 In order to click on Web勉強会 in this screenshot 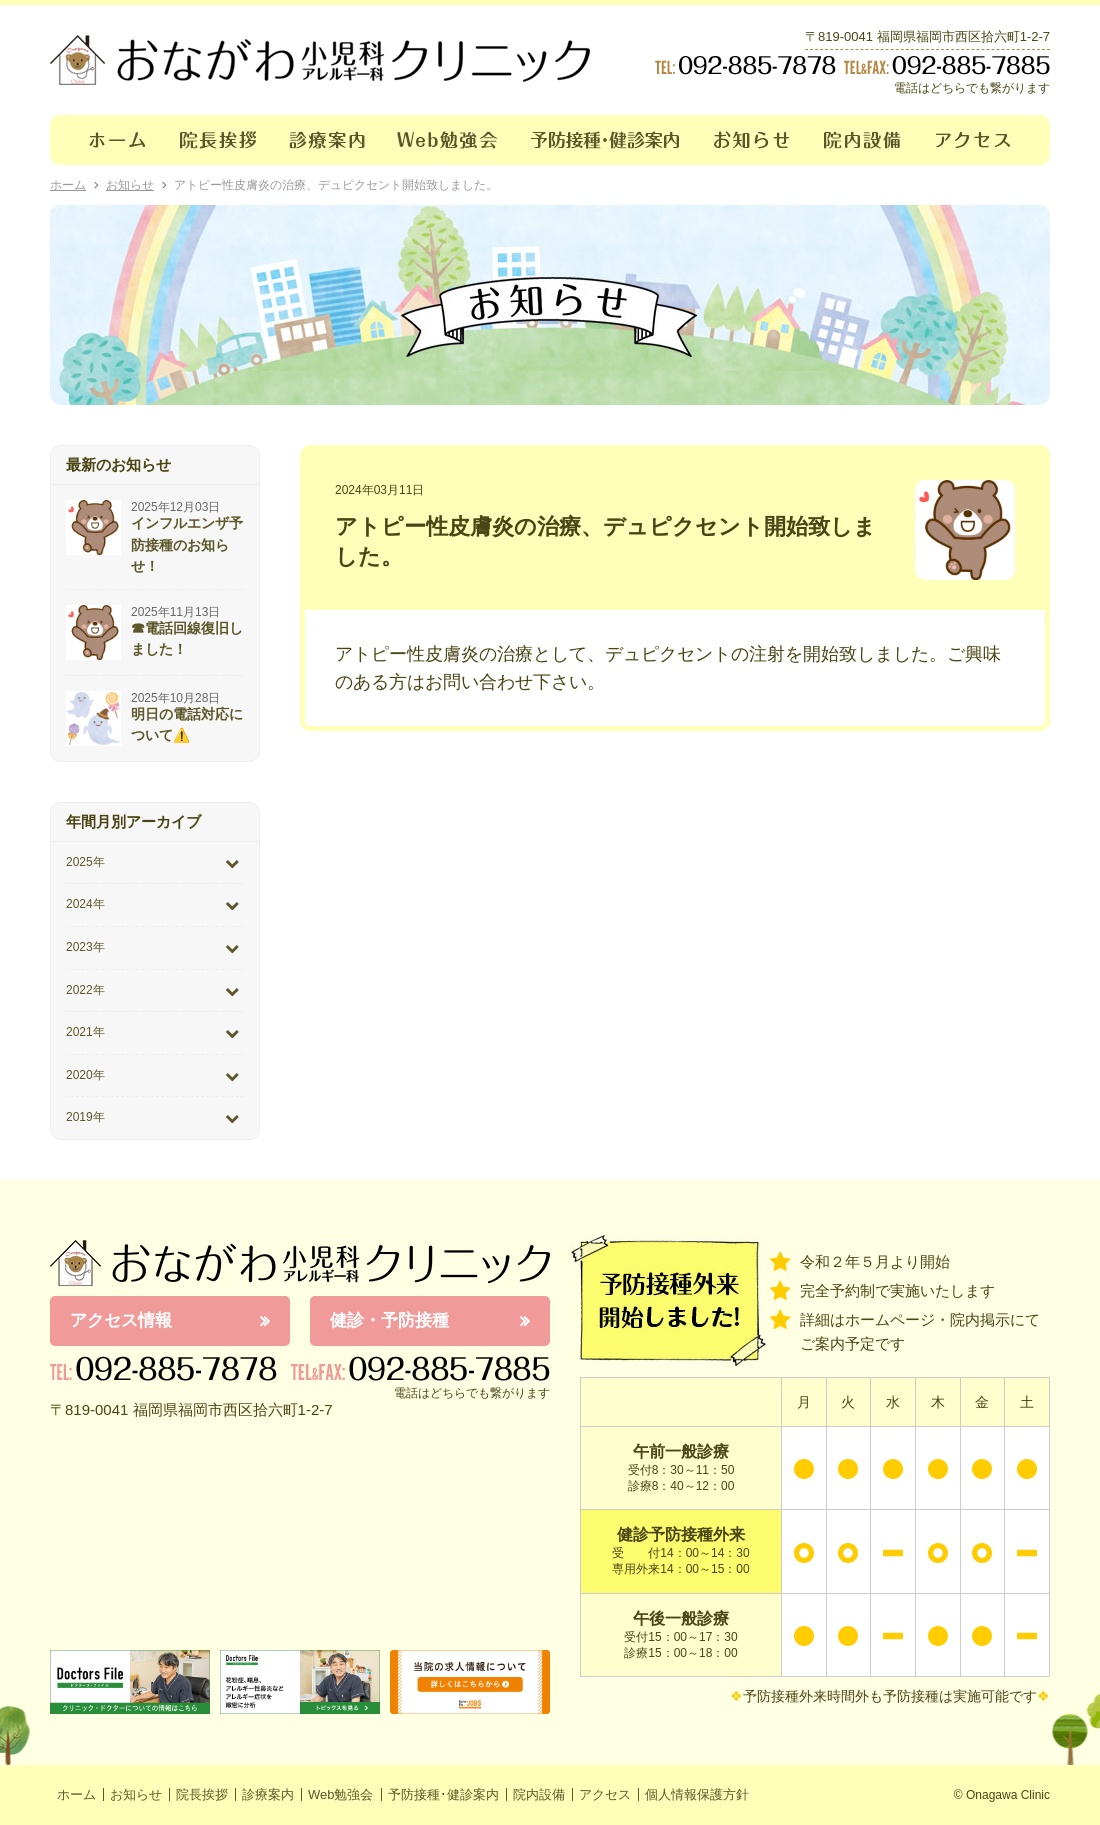, I will do `click(448, 140)`.